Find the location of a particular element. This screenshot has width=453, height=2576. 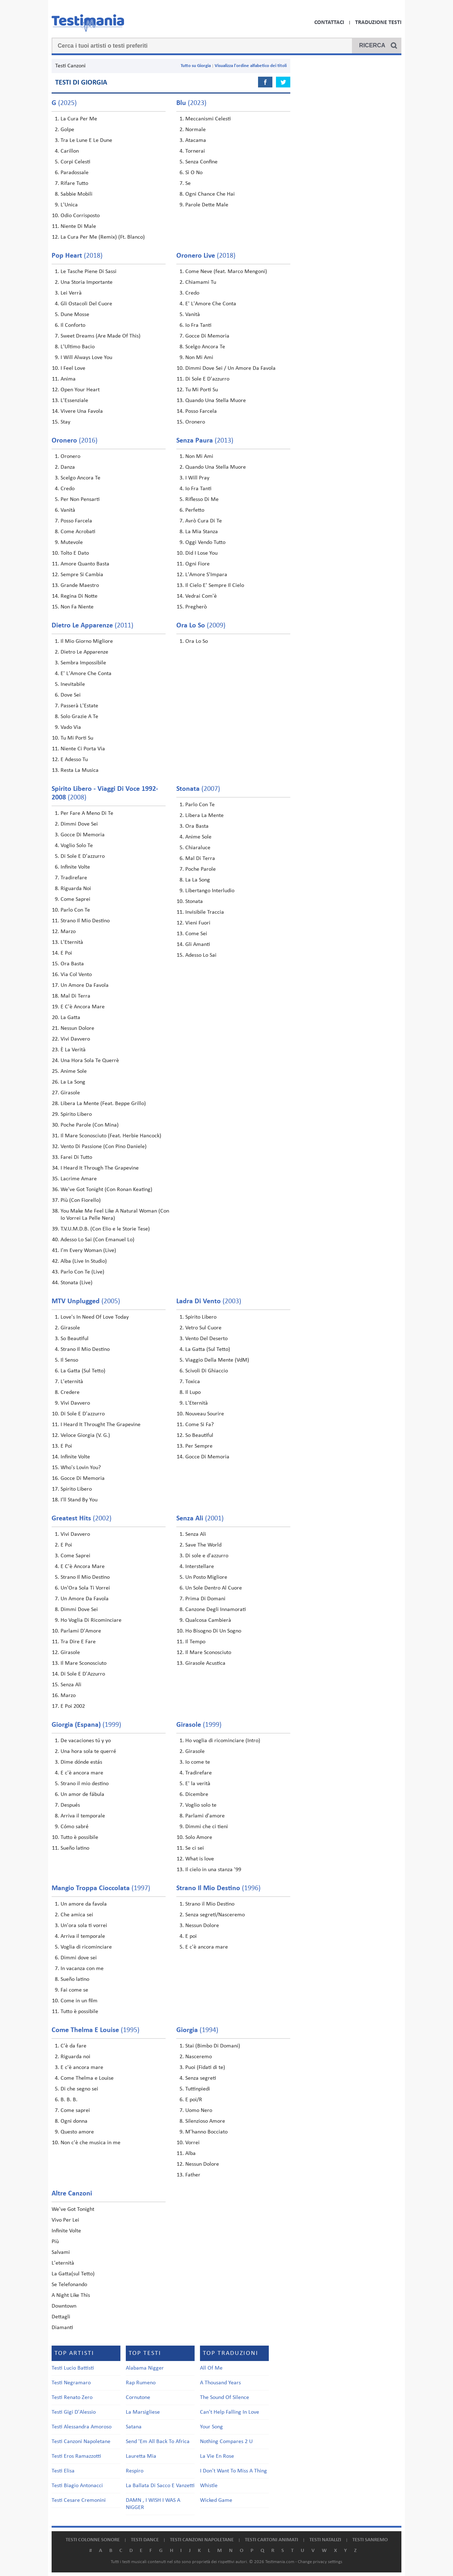

Alba (Live In Studio) is located at coordinates (84, 1261).